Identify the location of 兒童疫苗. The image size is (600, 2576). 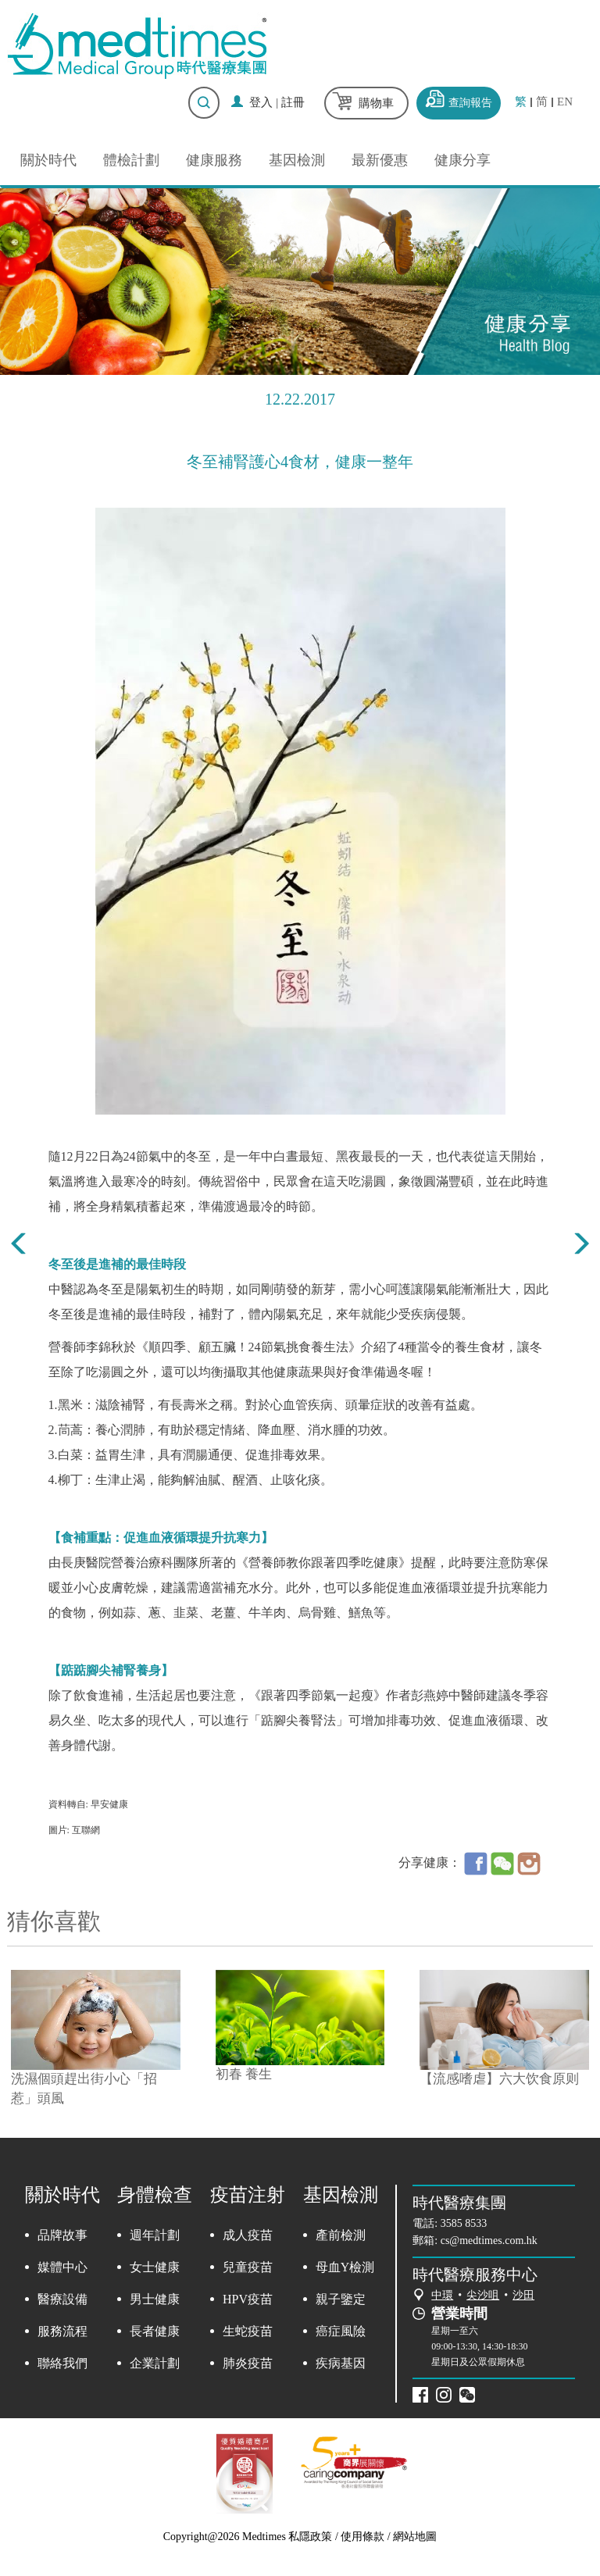
(248, 2267).